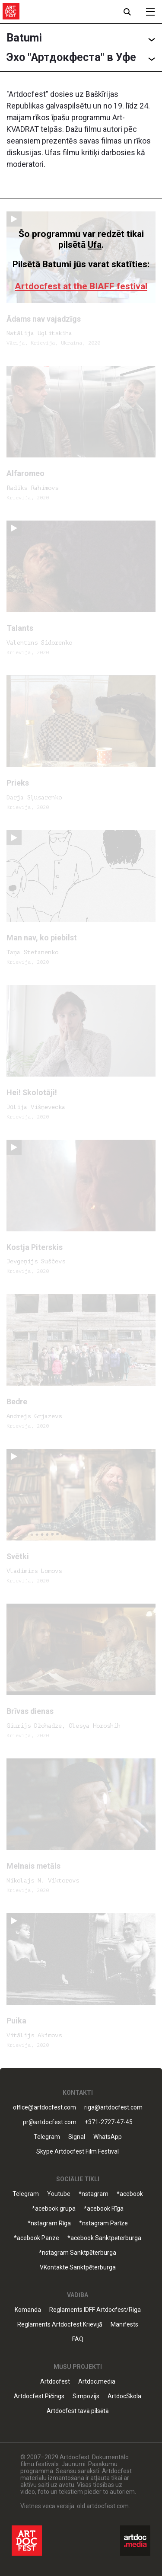 The width and height of the screenshot is (162, 2576). What do you see at coordinates (28, 2310) in the screenshot?
I see `Komanda` at bounding box center [28, 2310].